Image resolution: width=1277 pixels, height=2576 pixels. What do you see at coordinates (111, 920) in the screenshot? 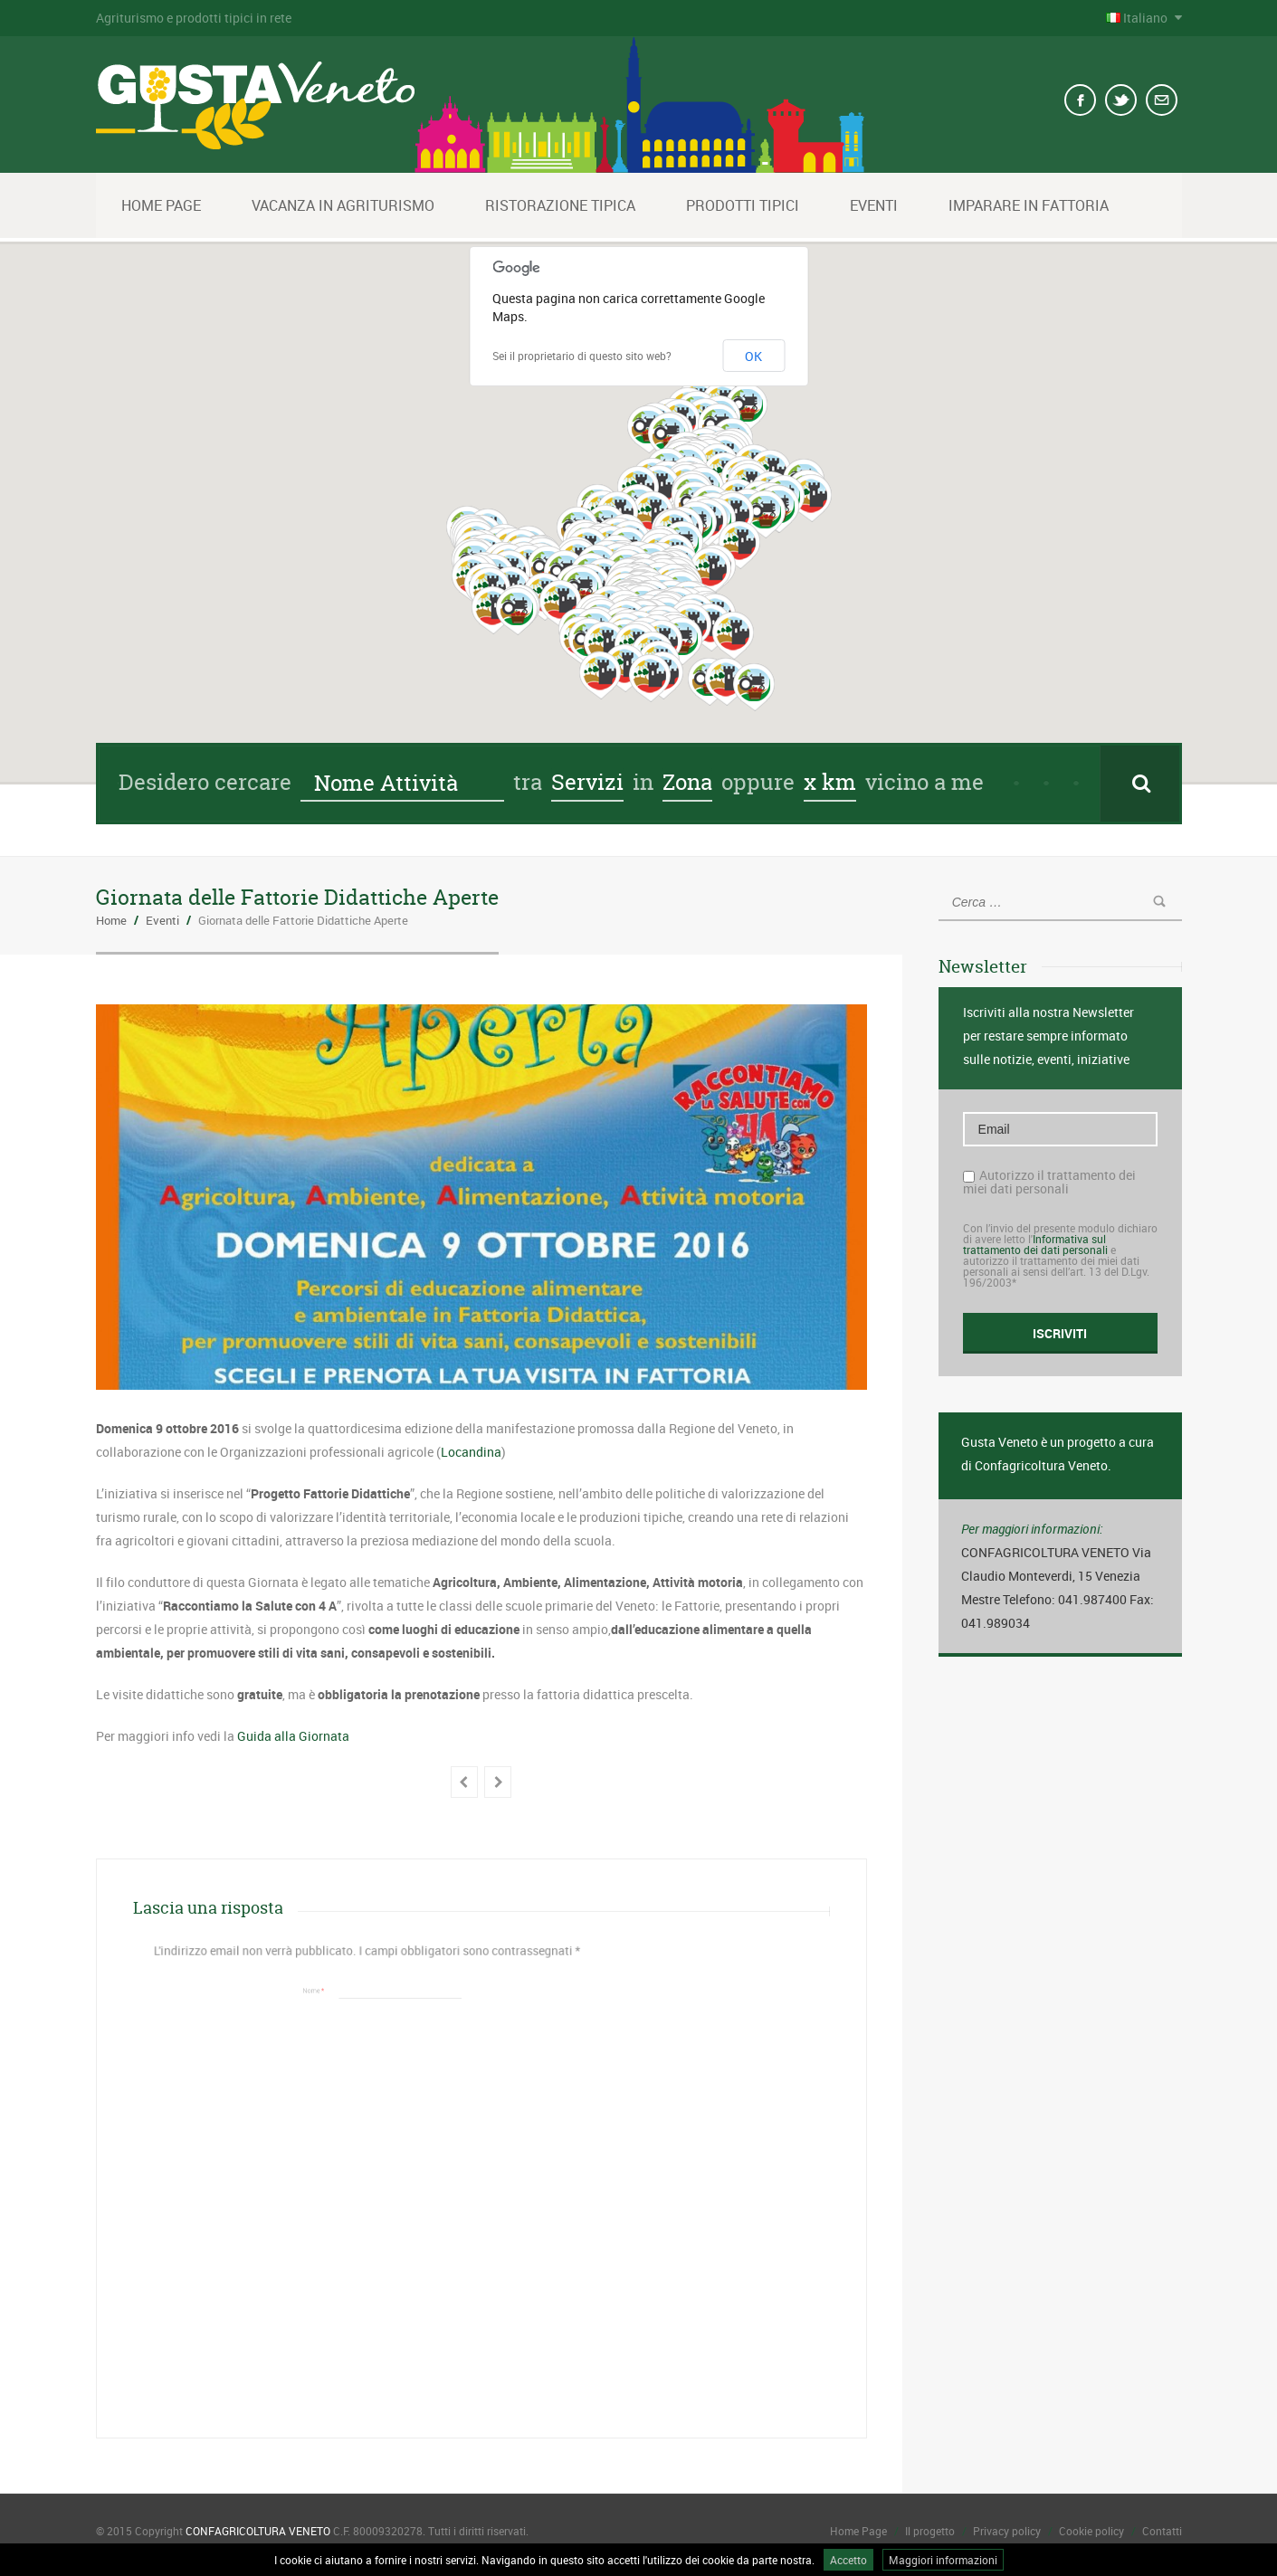
I see `Home` at bounding box center [111, 920].